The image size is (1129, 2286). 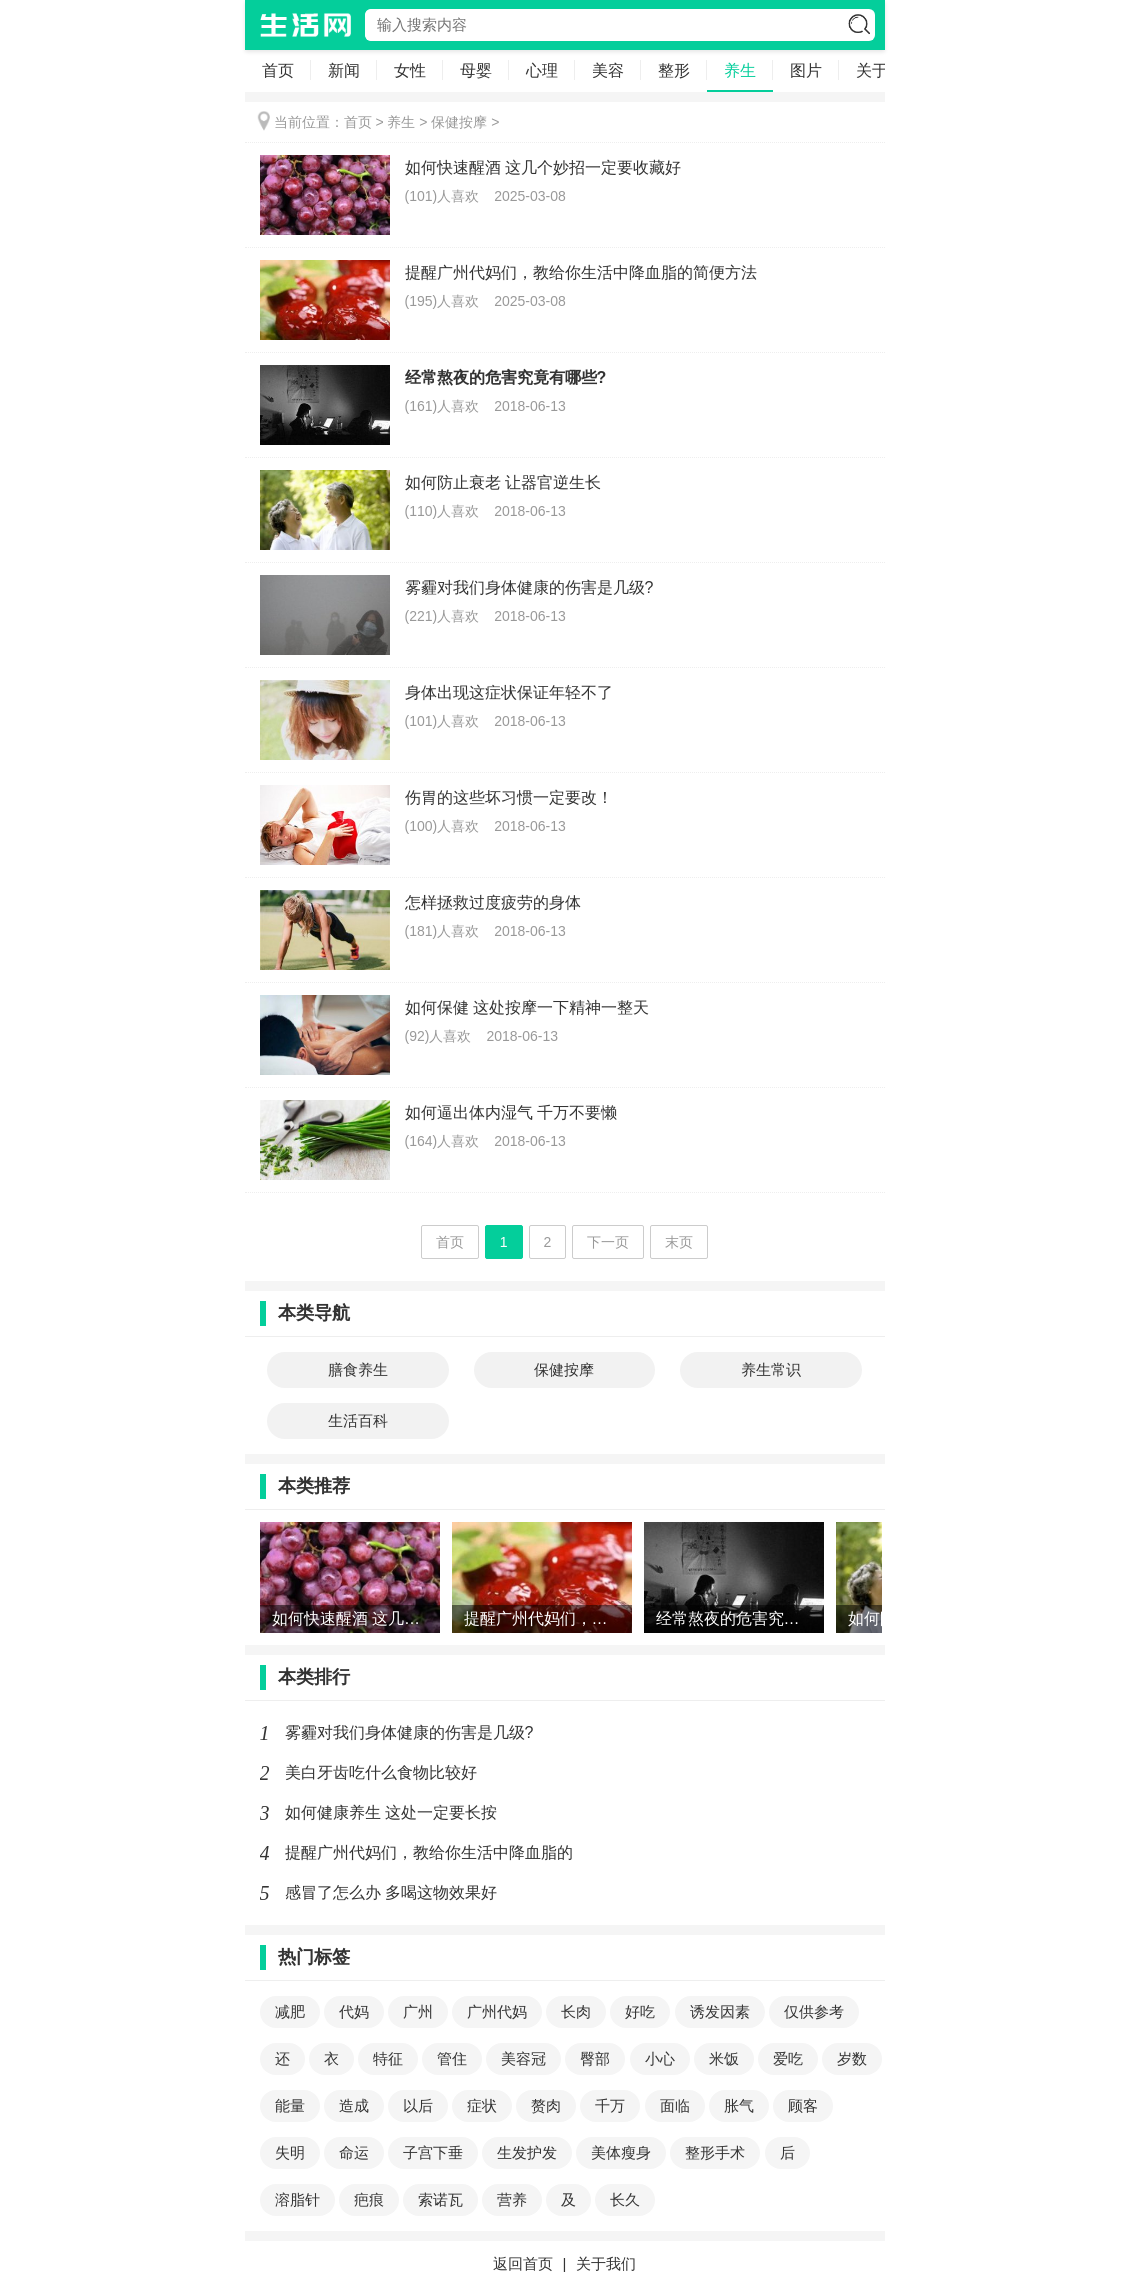 What do you see at coordinates (482, 2105) in the screenshot?
I see `症状` at bounding box center [482, 2105].